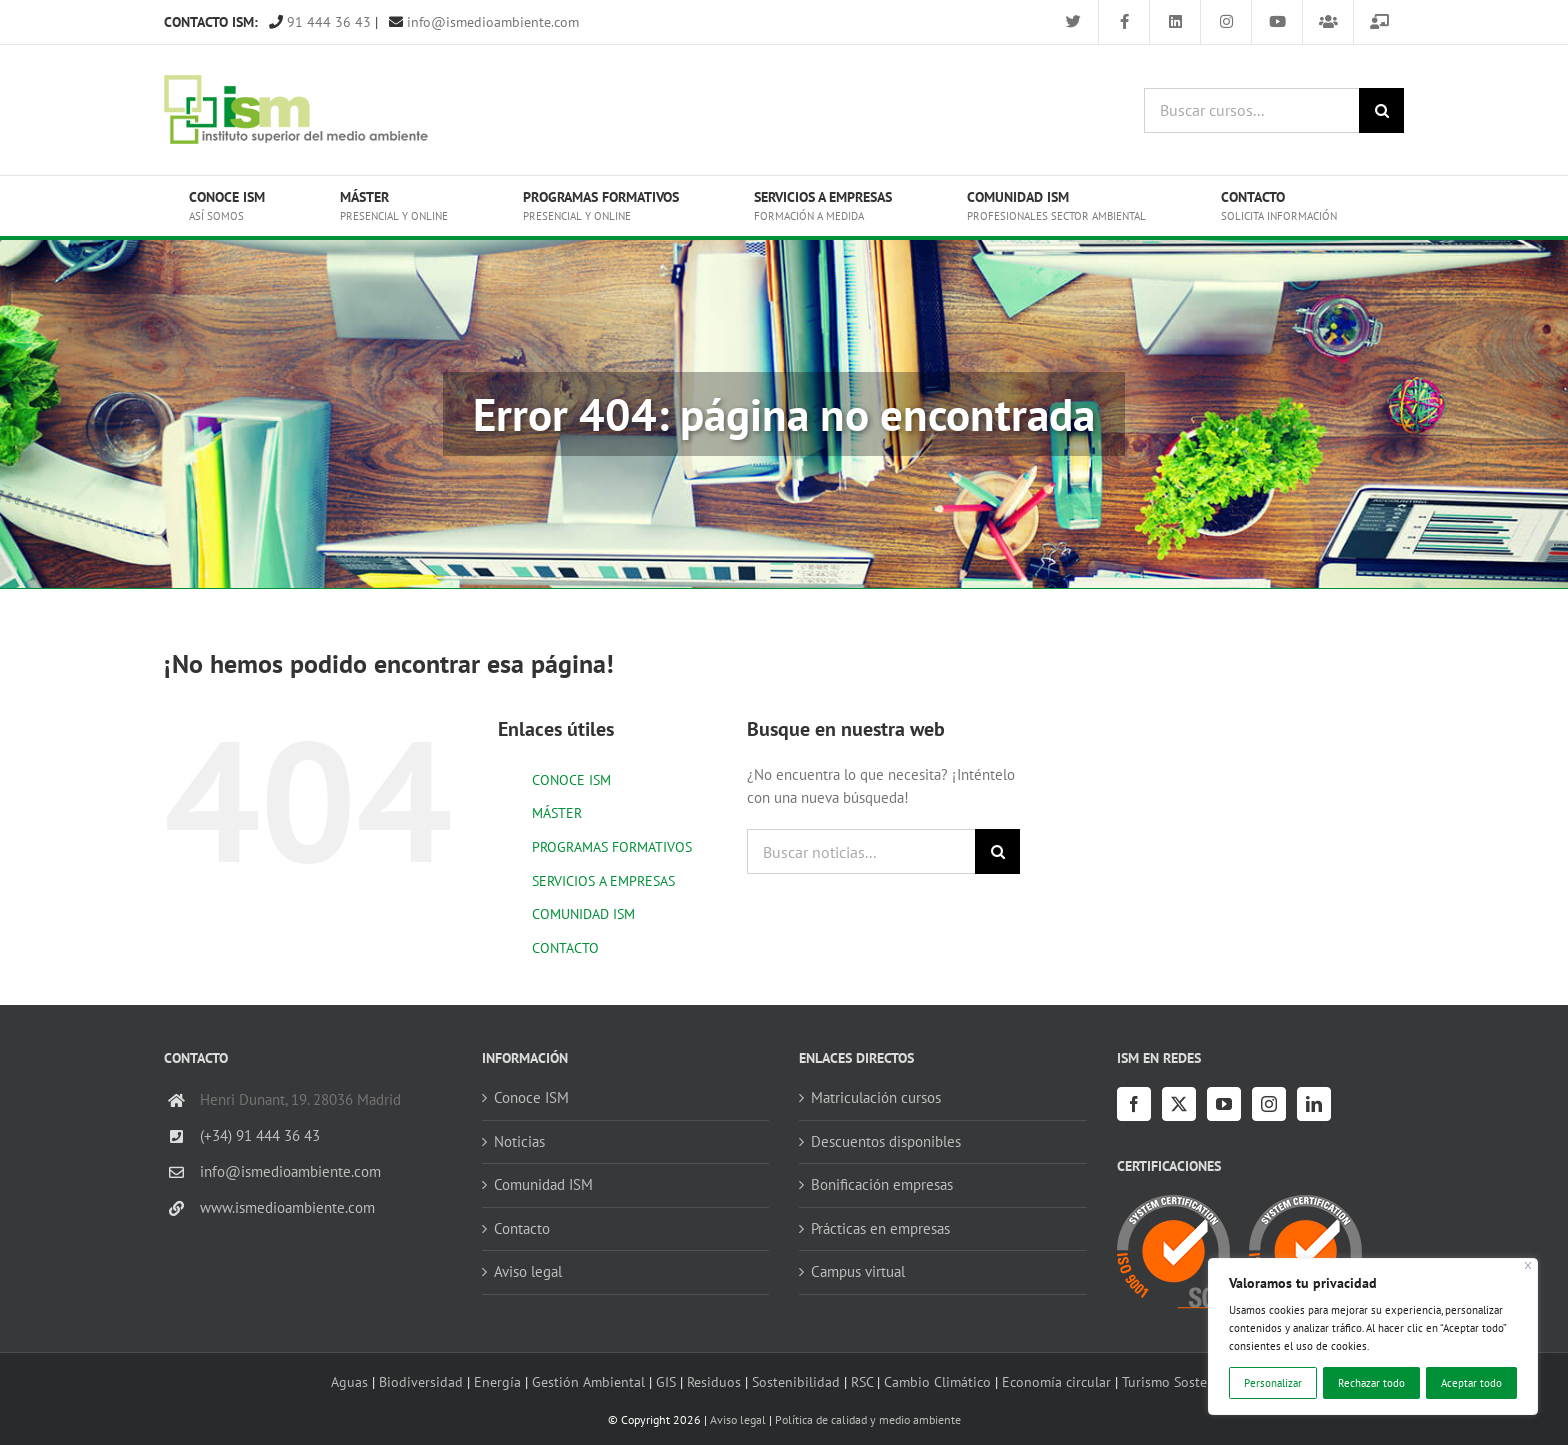  I want to click on COMUNIDAD ISM, so click(583, 914).